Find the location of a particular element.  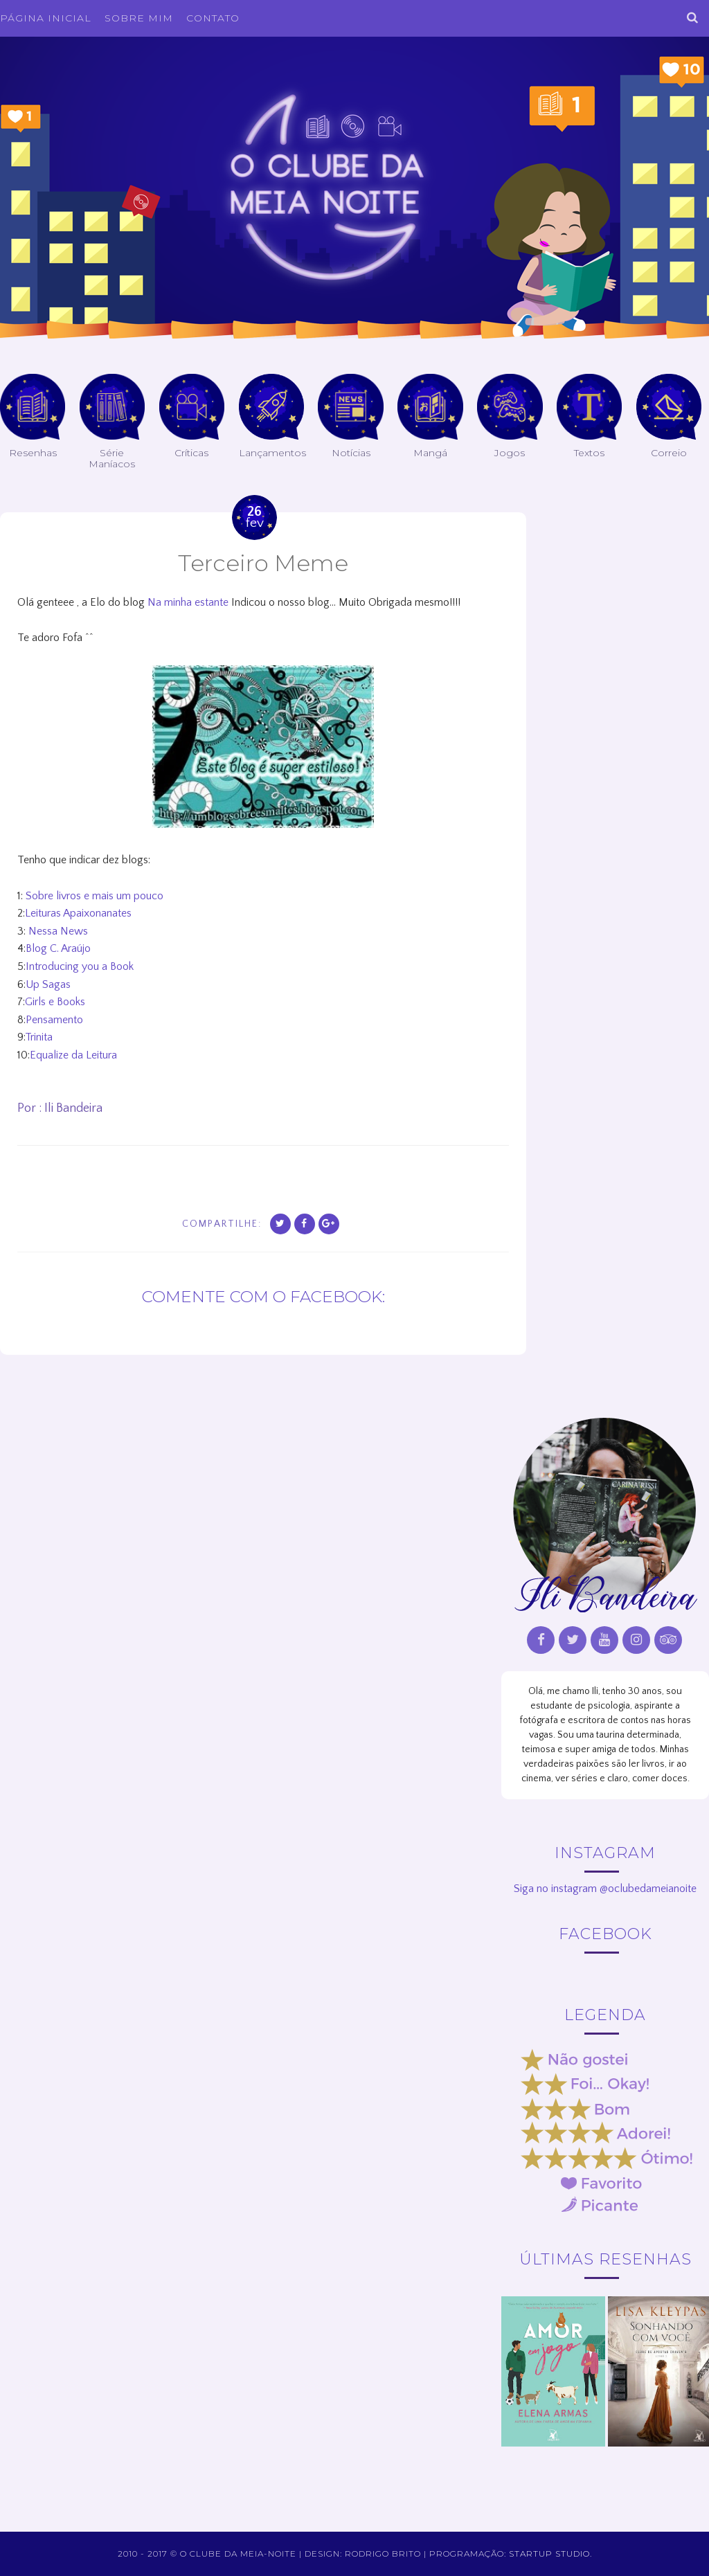

Blog C. Araújo is located at coordinates (58, 948).